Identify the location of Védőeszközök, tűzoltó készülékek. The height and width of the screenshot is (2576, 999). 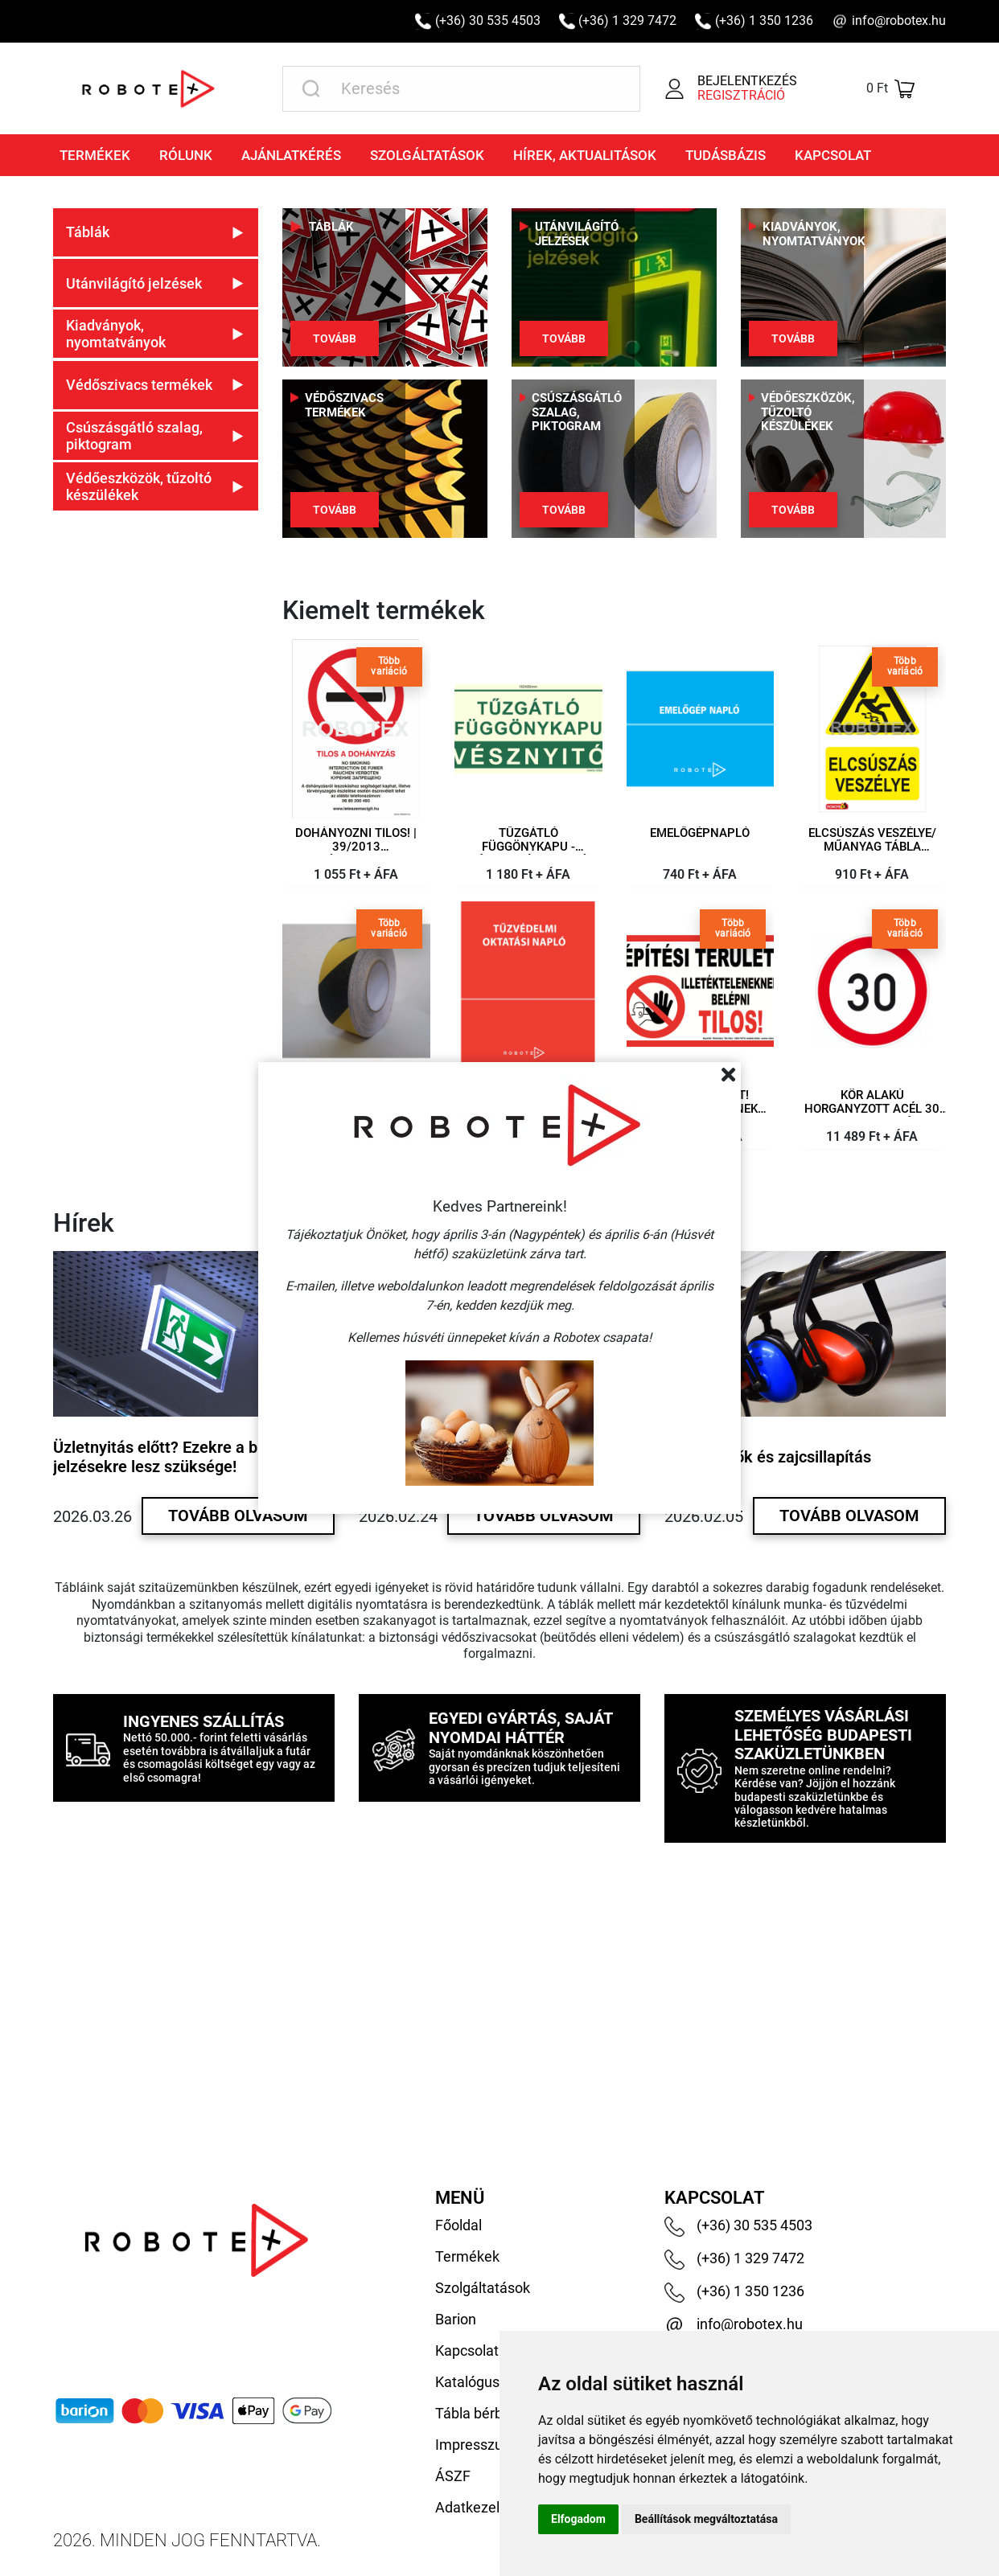
(808, 412).